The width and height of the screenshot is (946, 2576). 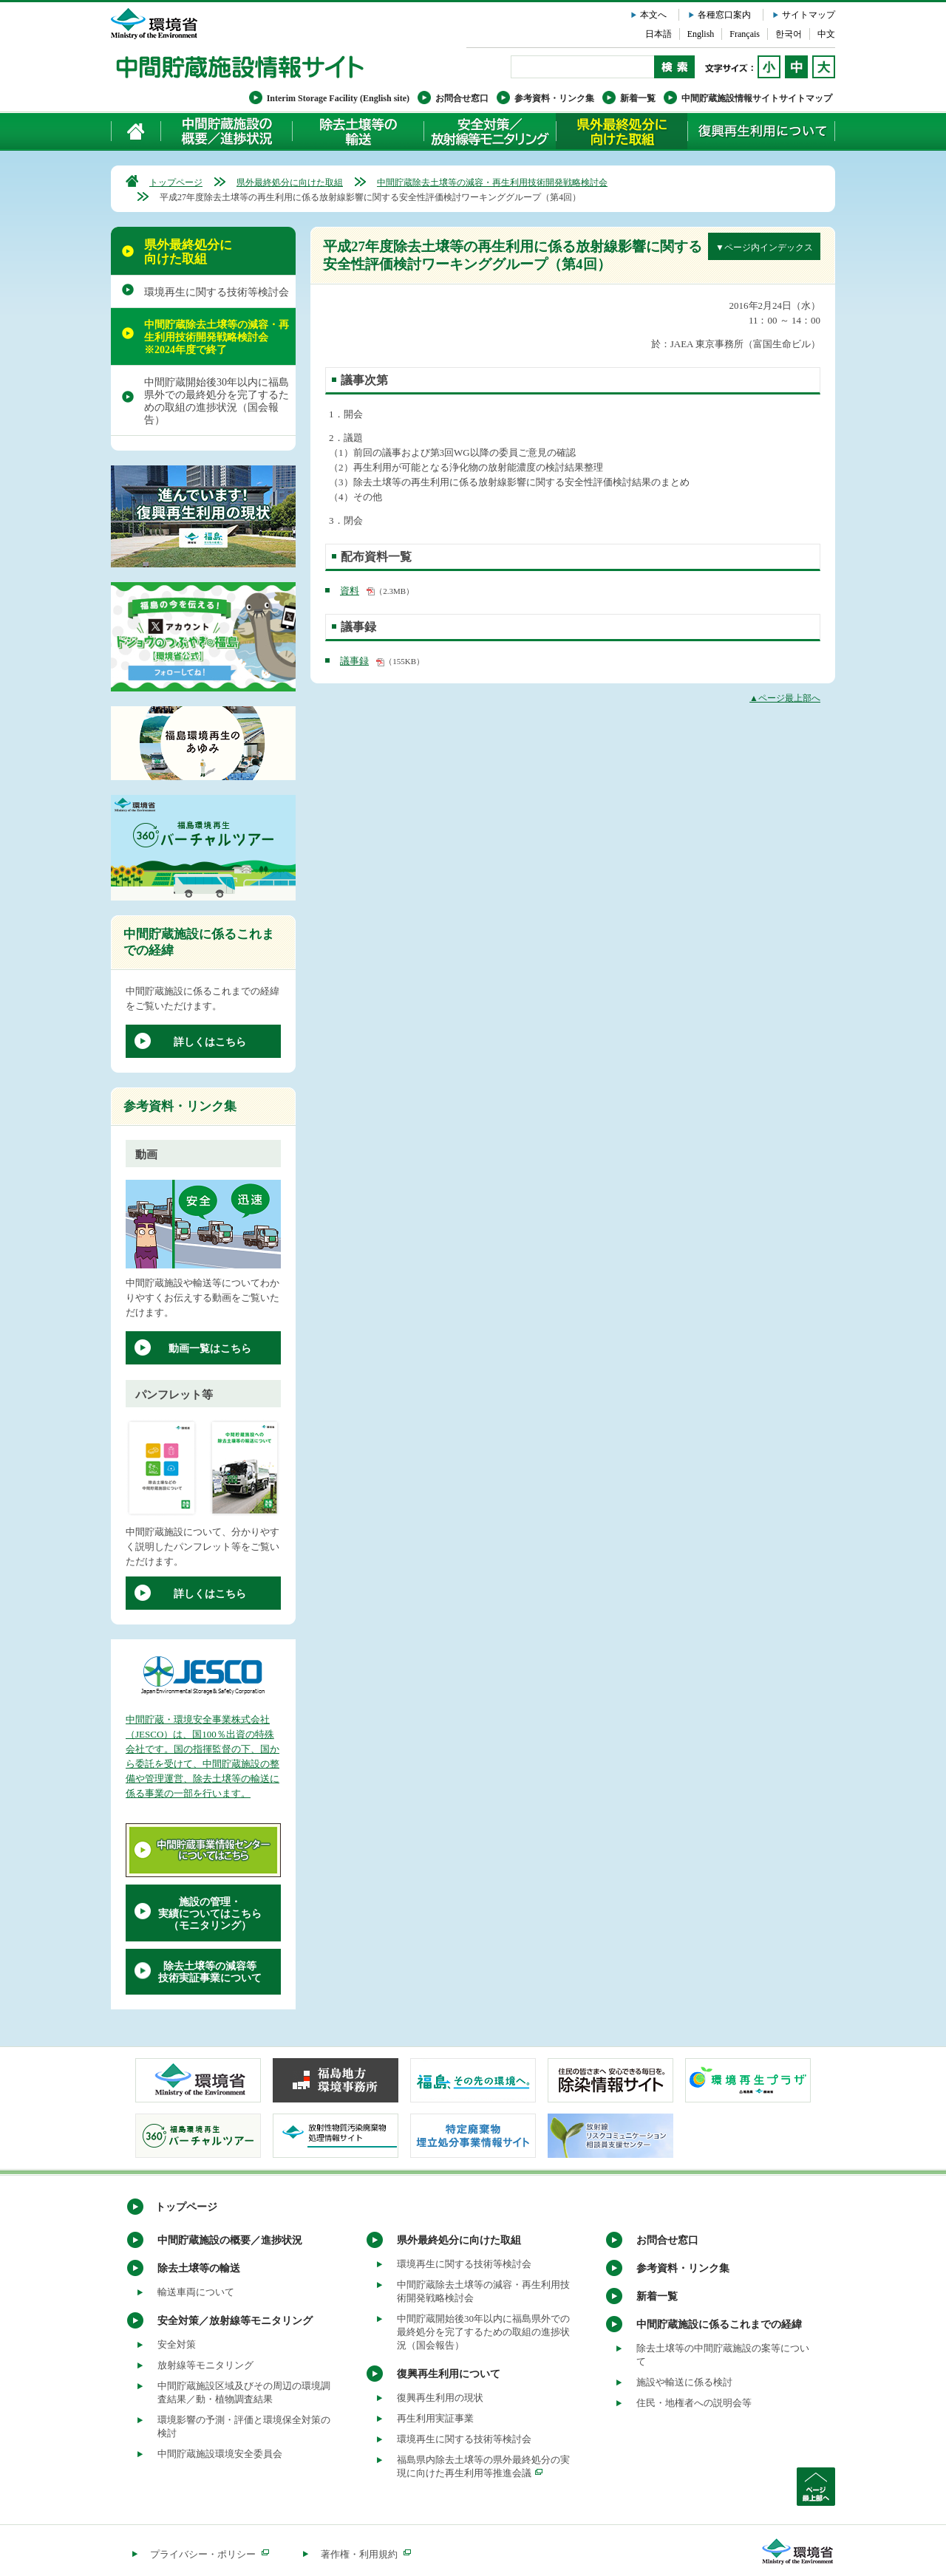 What do you see at coordinates (136, 131) in the screenshot?
I see `ホーム` at bounding box center [136, 131].